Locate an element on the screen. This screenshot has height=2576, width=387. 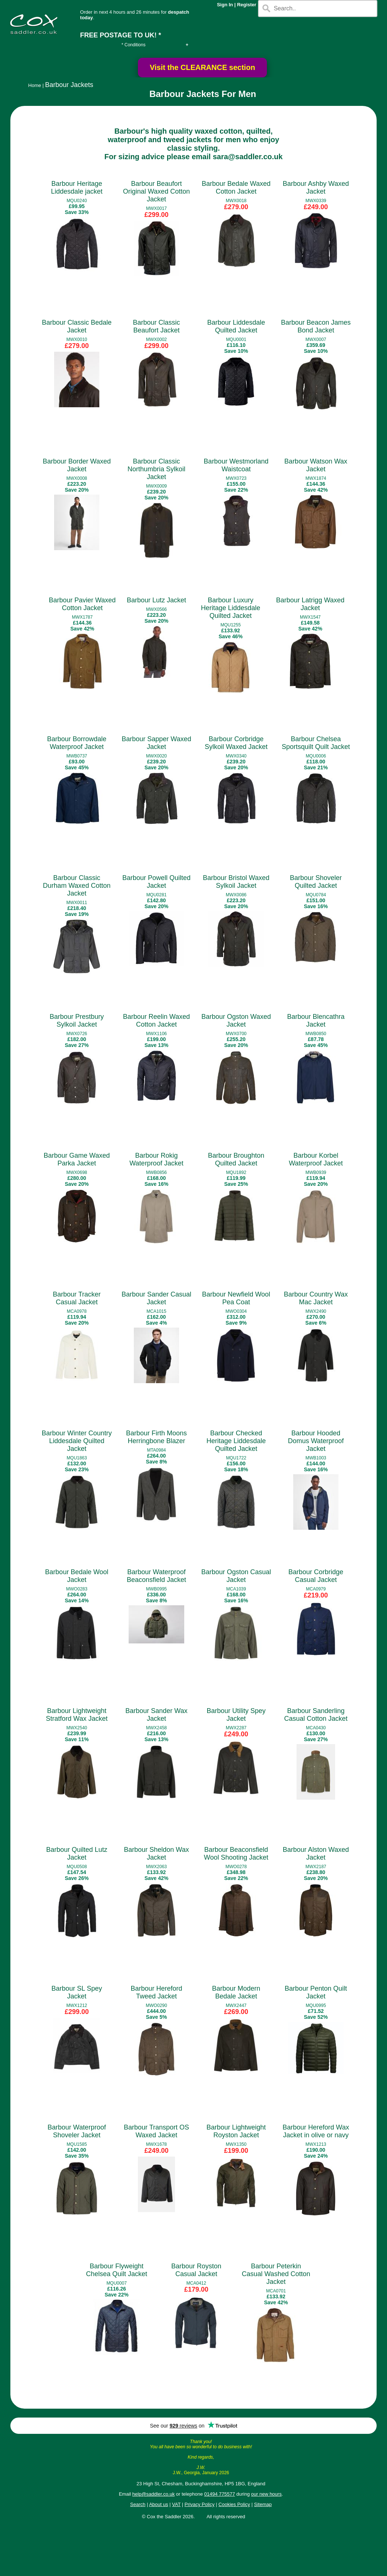
Barbour Prestbury Sylkoil Jacket is located at coordinates (77, 1020).